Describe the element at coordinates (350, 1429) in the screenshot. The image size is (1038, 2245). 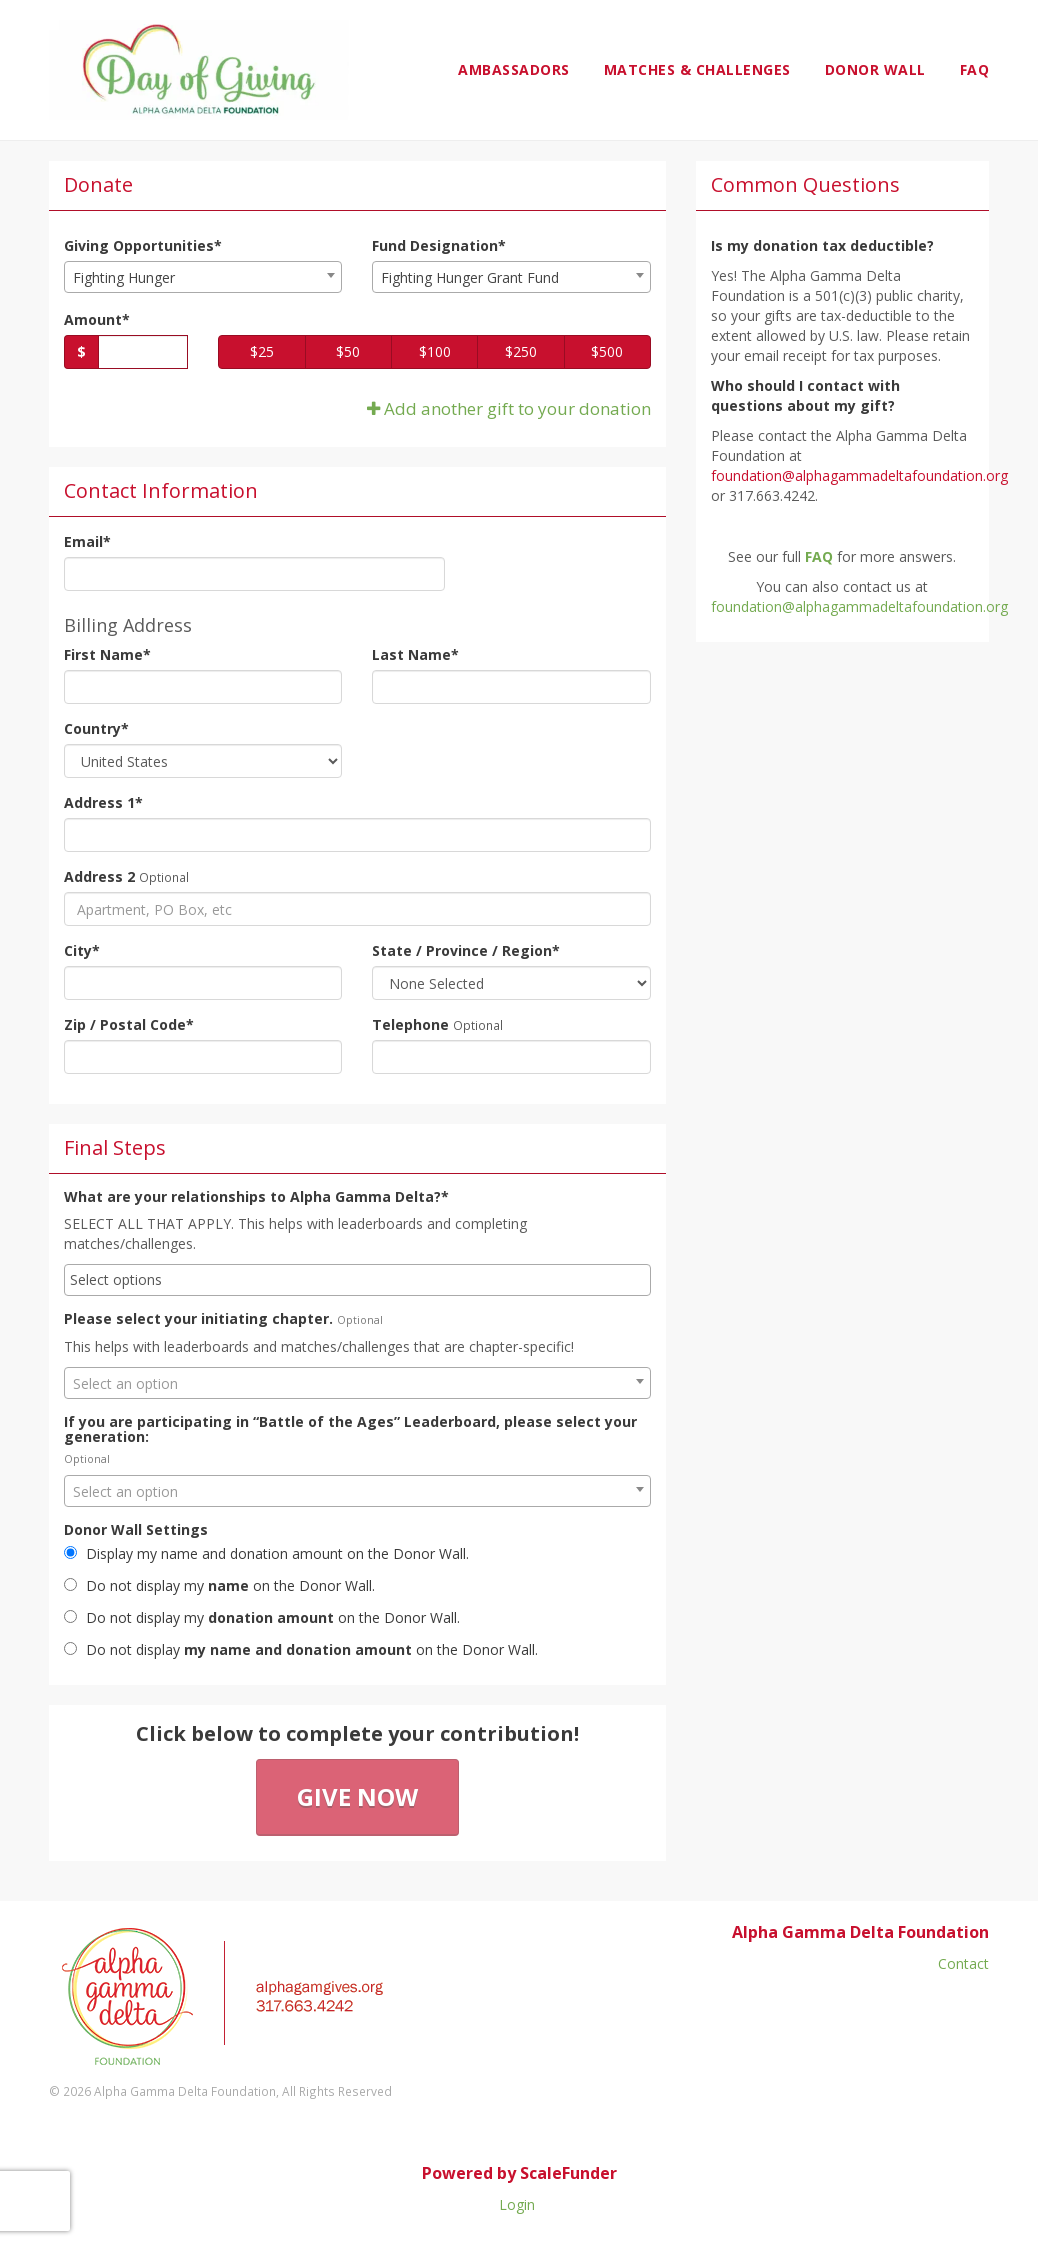
I see `If you are participating in “Battle of the Ages” Leaderboard, please select your generation:` at that location.